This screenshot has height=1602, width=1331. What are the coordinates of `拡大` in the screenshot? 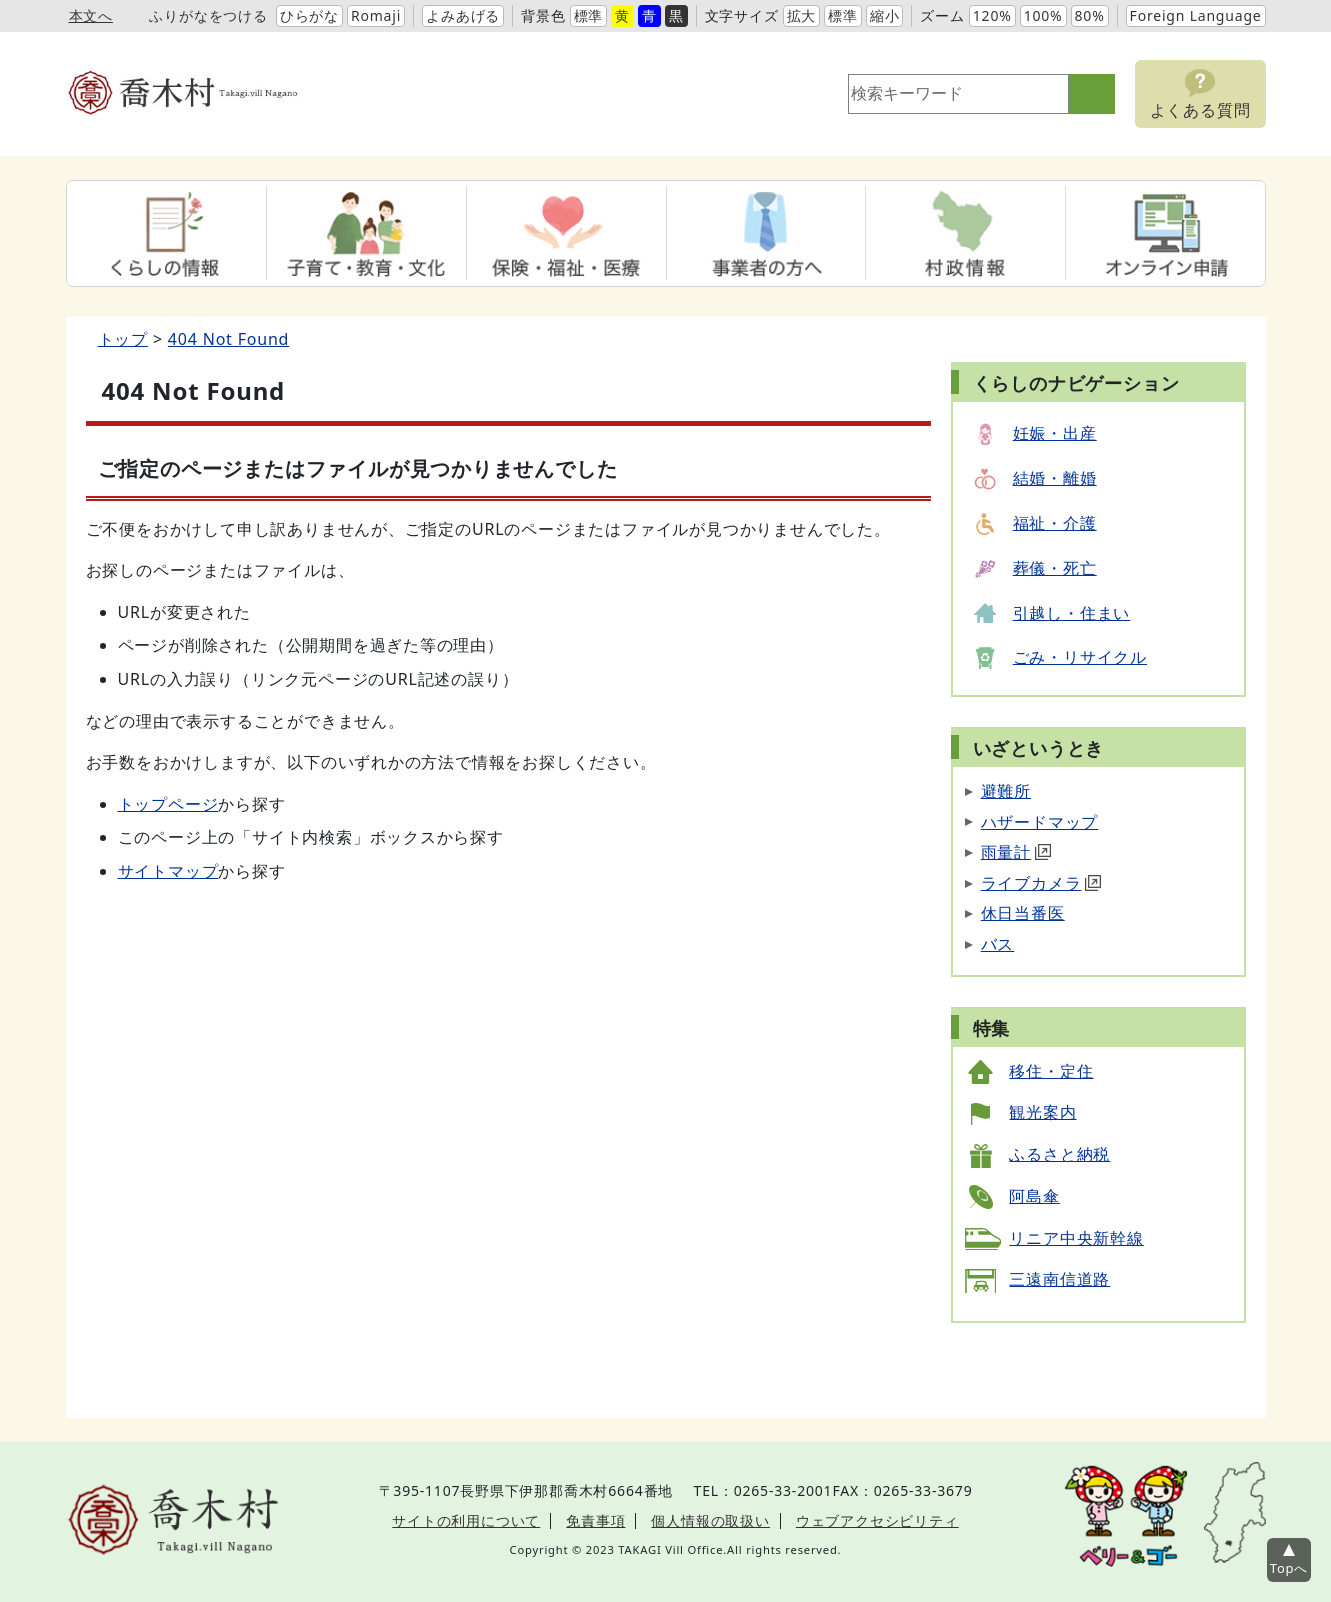 It's located at (802, 15).